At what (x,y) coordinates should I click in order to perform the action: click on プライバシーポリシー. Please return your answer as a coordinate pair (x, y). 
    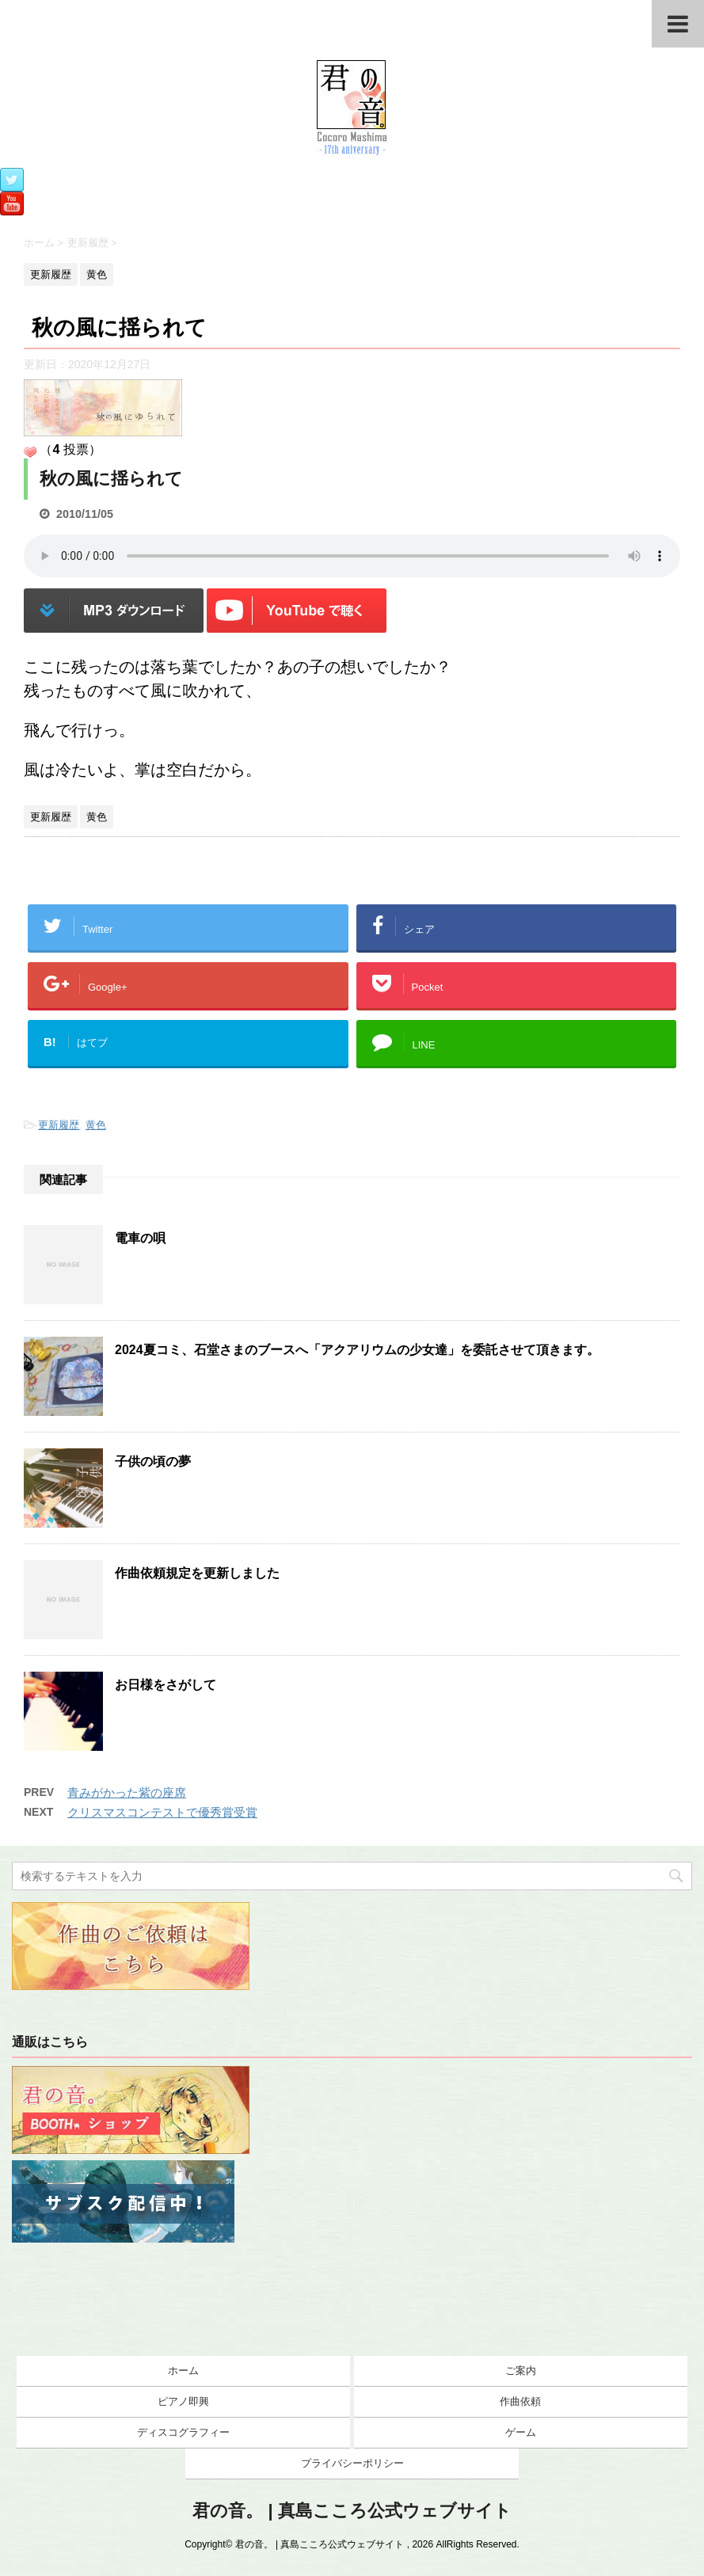
    Looking at the image, I should click on (352, 2463).